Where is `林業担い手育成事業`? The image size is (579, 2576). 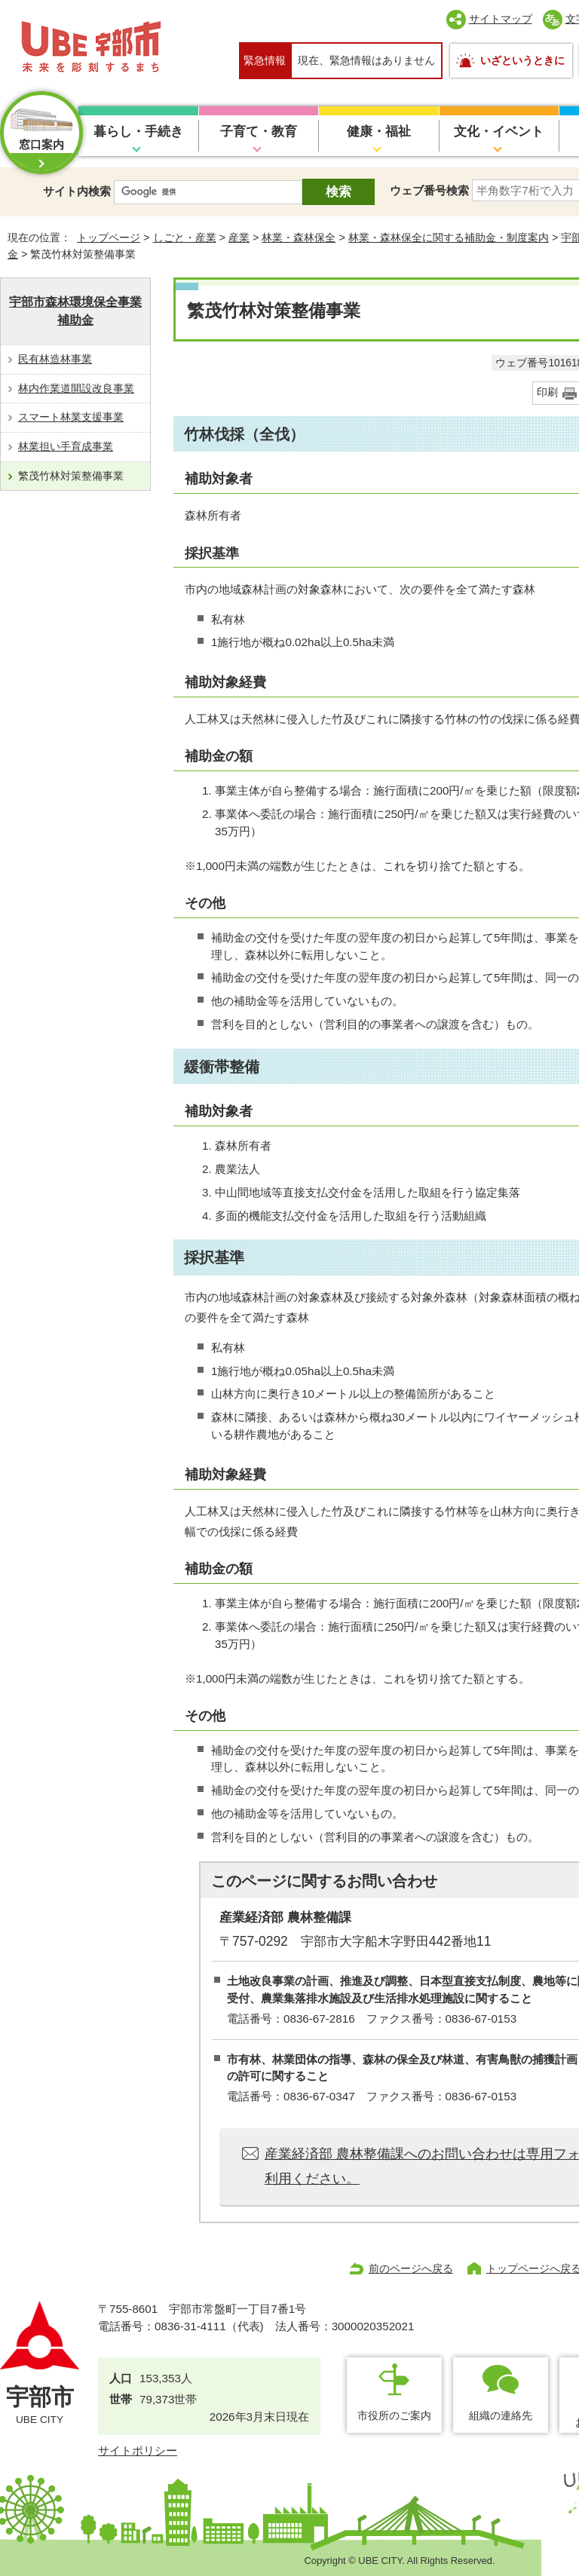 林業担い手育成事業 is located at coordinates (65, 446).